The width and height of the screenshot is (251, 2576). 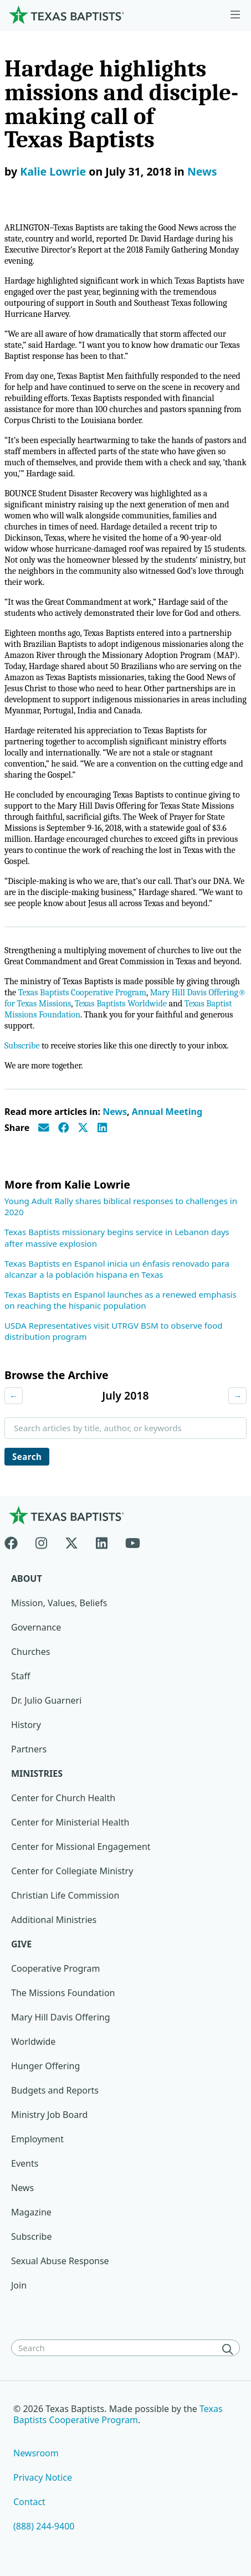 I want to click on About, so click(x=26, y=1578).